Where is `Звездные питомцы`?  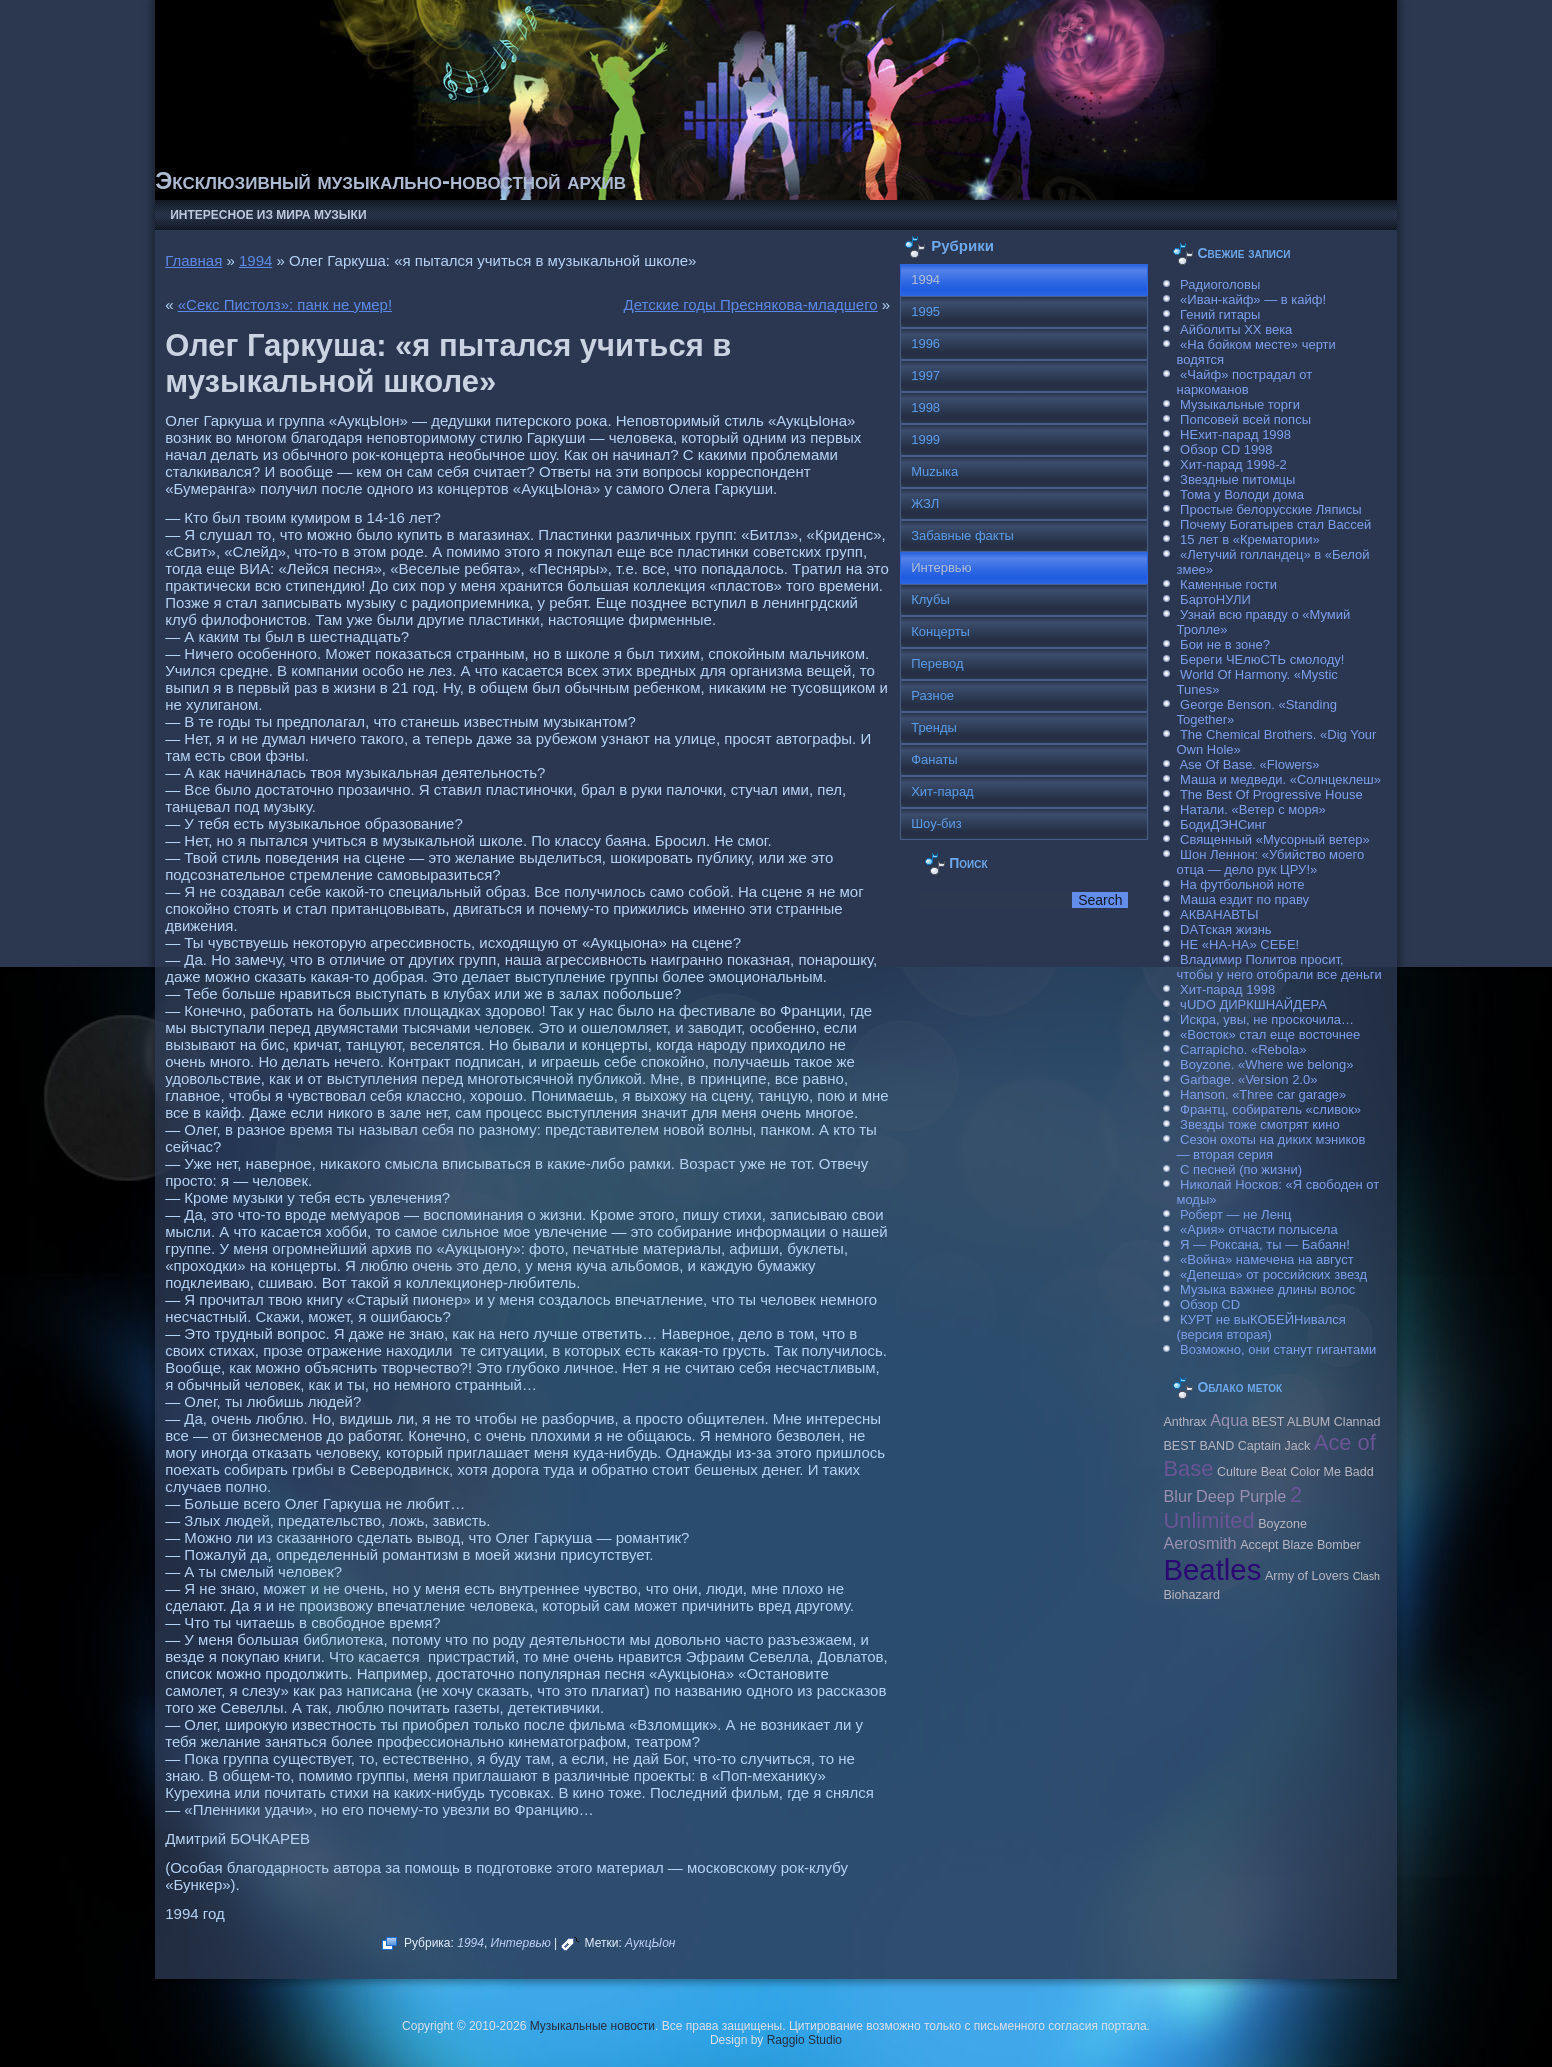 Звездные питомцы is located at coordinates (1237, 479).